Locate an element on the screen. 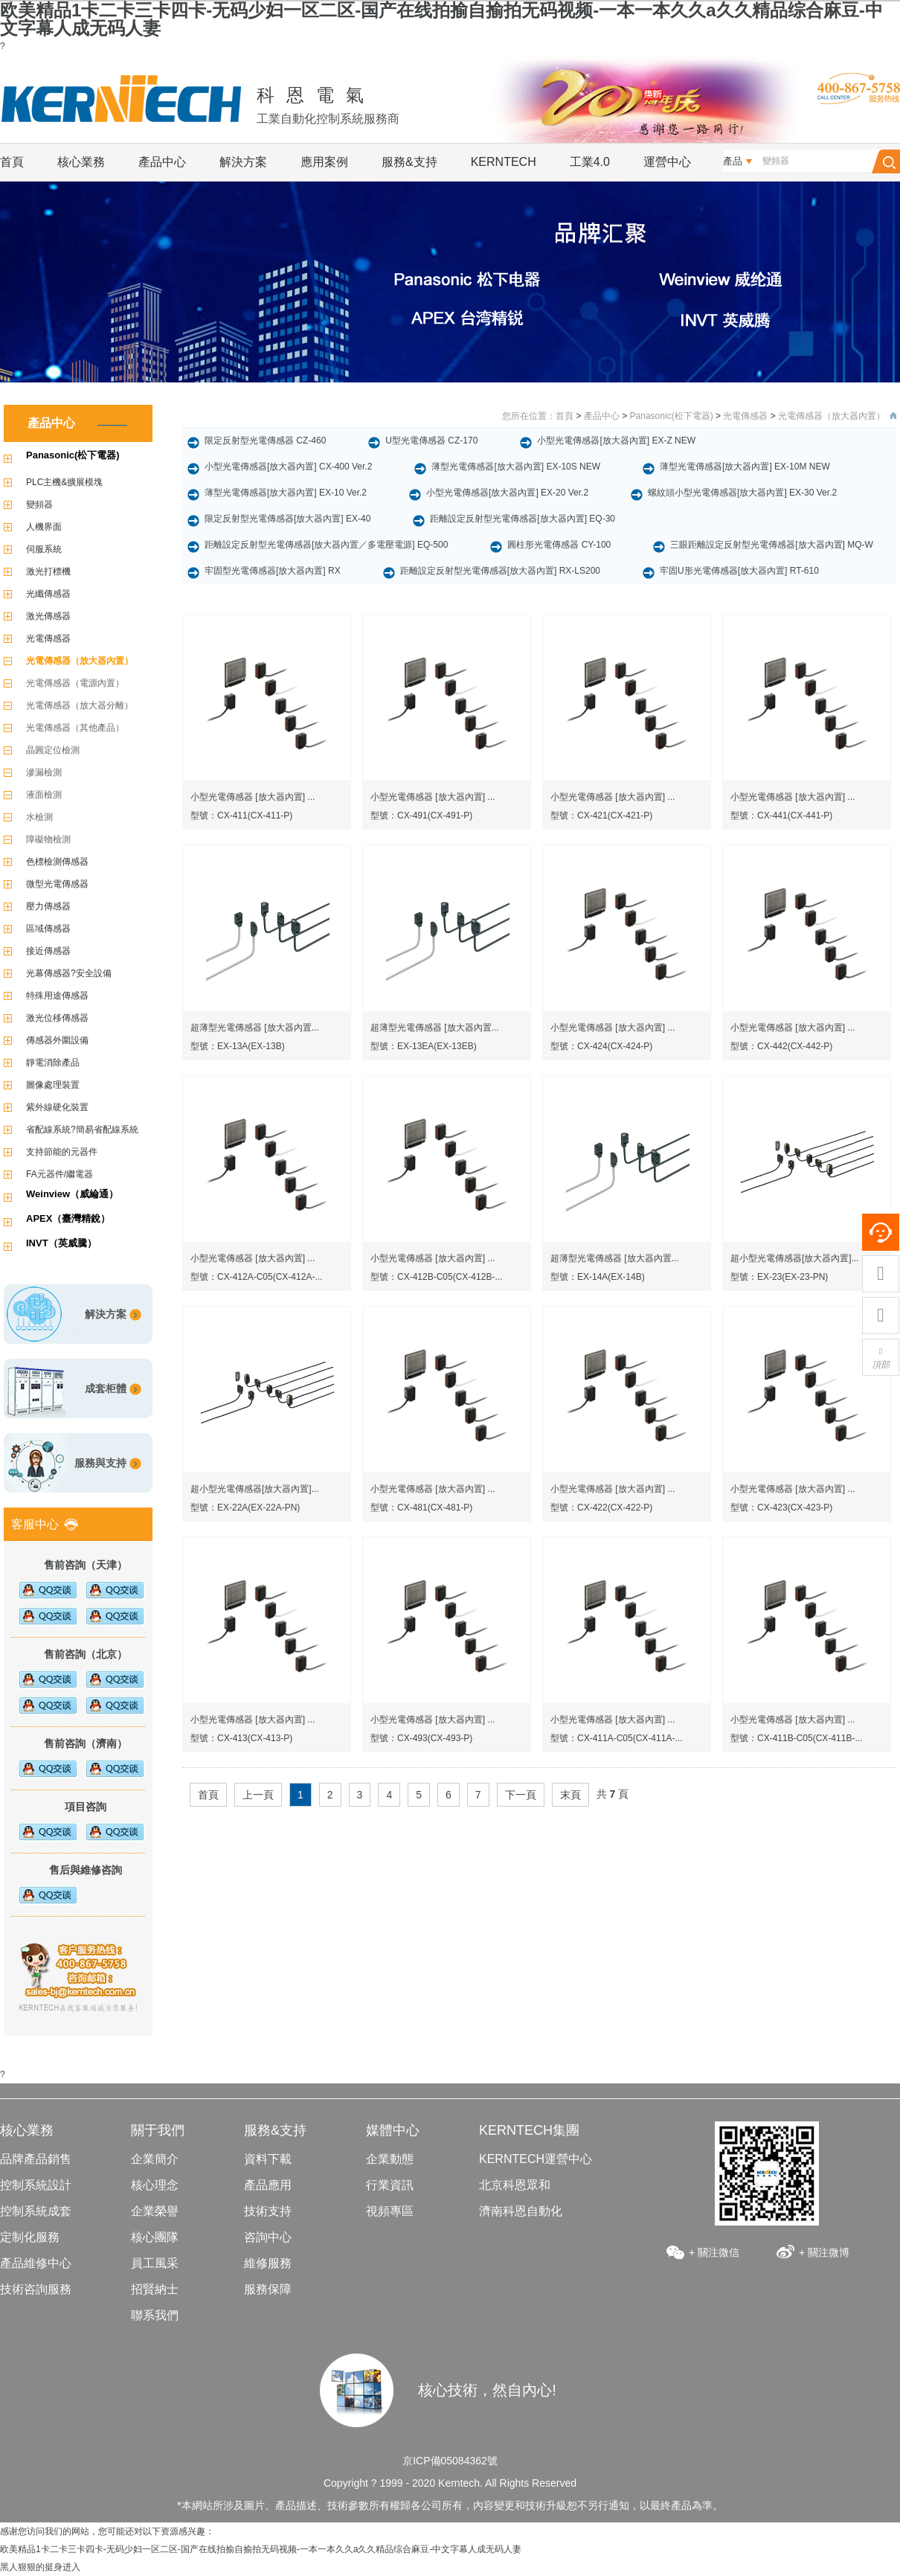 This screenshot has height=2576, width=900. 型號：CX-412A-C05(CX-412A-... is located at coordinates (256, 1277).